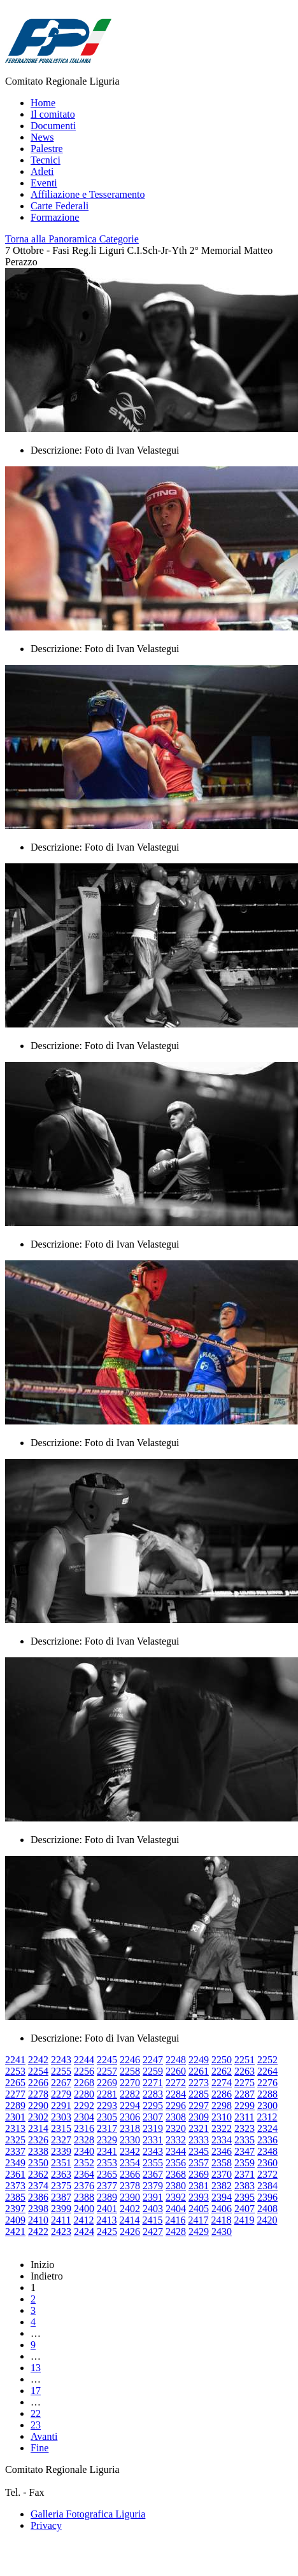 The image size is (298, 2576). What do you see at coordinates (153, 2139) in the screenshot?
I see `2331` at bounding box center [153, 2139].